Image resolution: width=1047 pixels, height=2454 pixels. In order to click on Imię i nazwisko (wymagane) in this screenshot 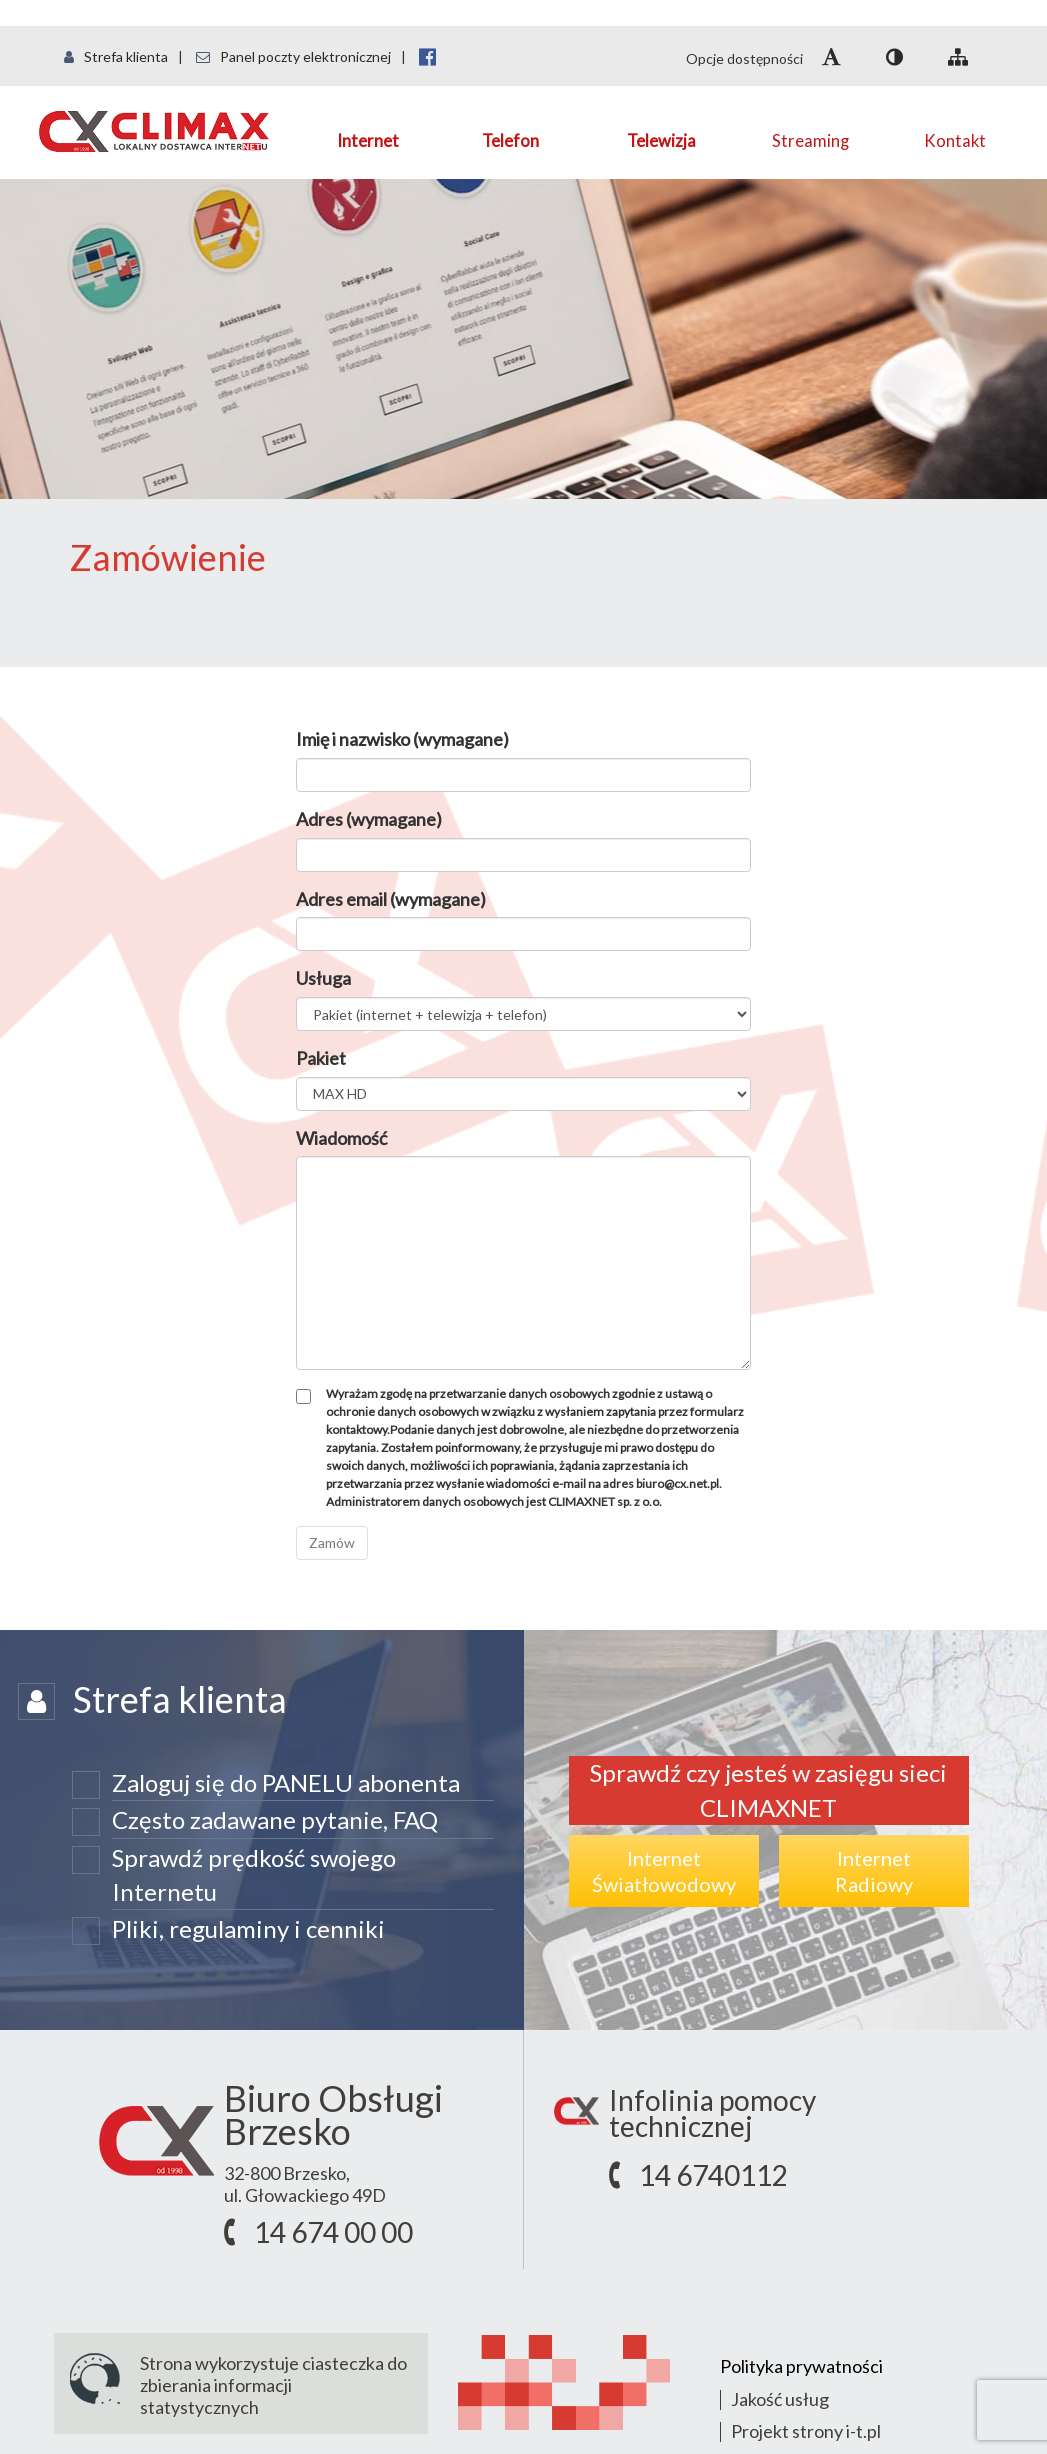, I will do `click(402, 739)`.